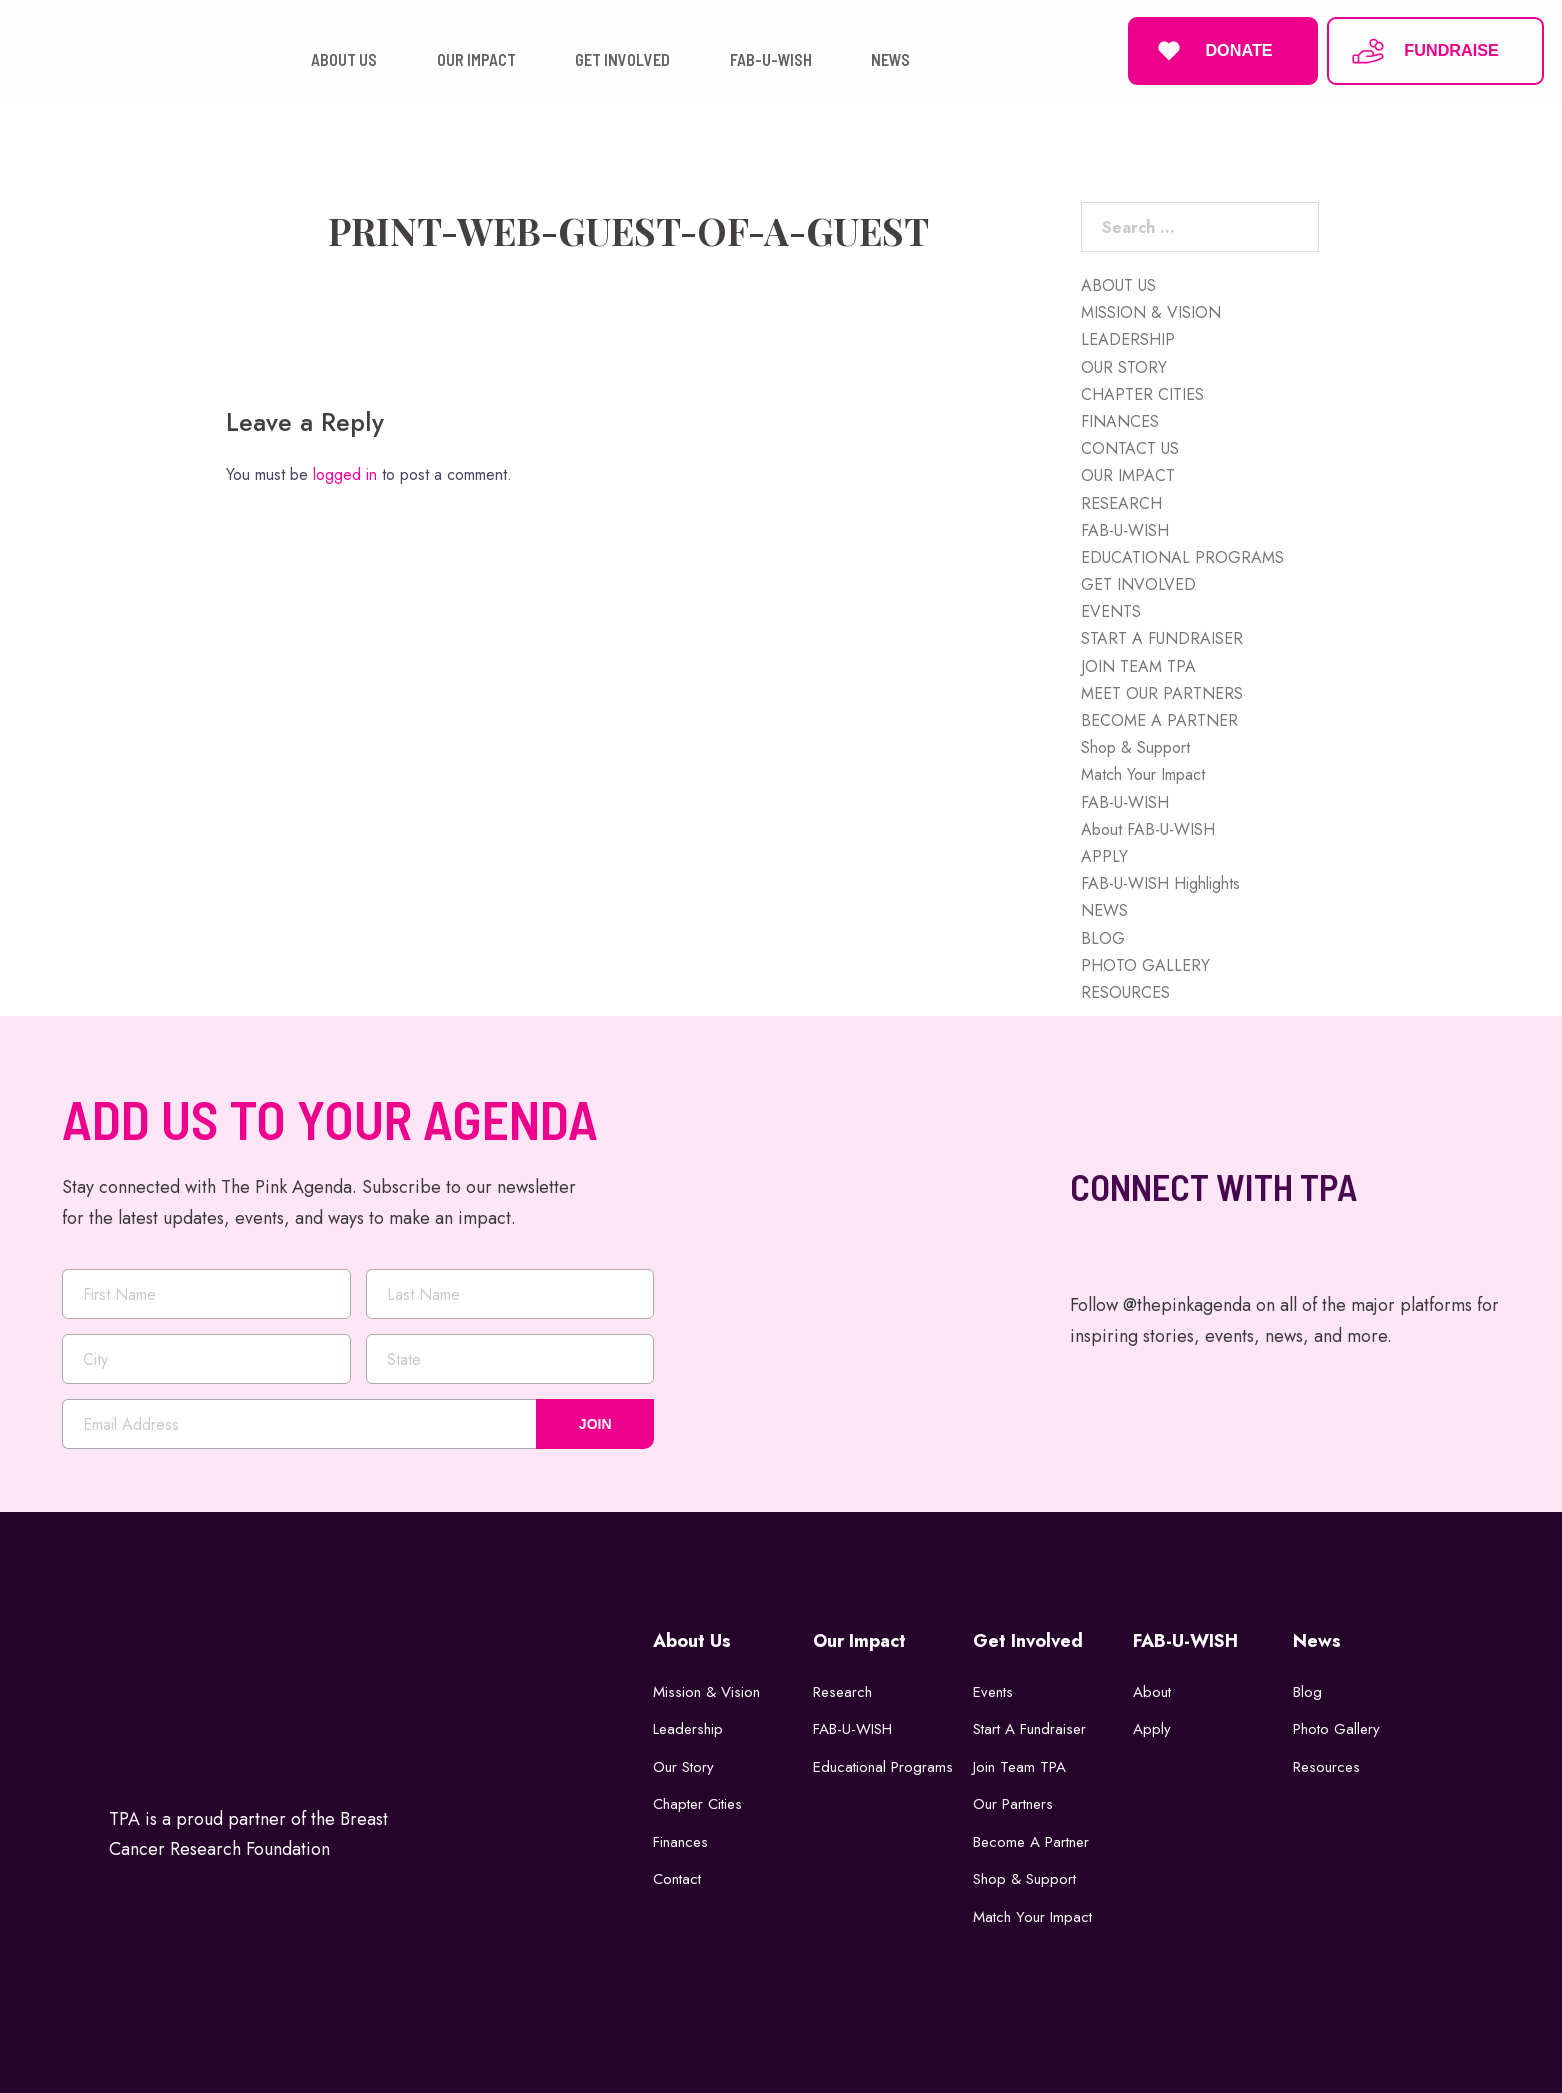 The image size is (1562, 2093). Describe the element at coordinates (680, 1842) in the screenshot. I see `Finances` at that location.